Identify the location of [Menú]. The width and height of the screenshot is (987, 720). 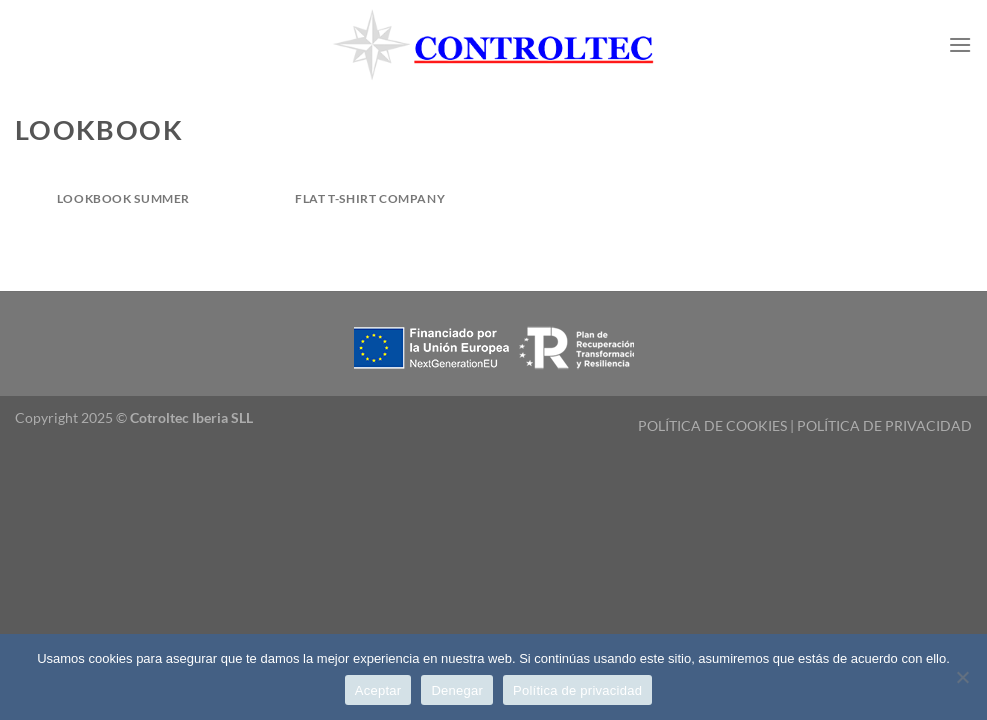
(960, 44).